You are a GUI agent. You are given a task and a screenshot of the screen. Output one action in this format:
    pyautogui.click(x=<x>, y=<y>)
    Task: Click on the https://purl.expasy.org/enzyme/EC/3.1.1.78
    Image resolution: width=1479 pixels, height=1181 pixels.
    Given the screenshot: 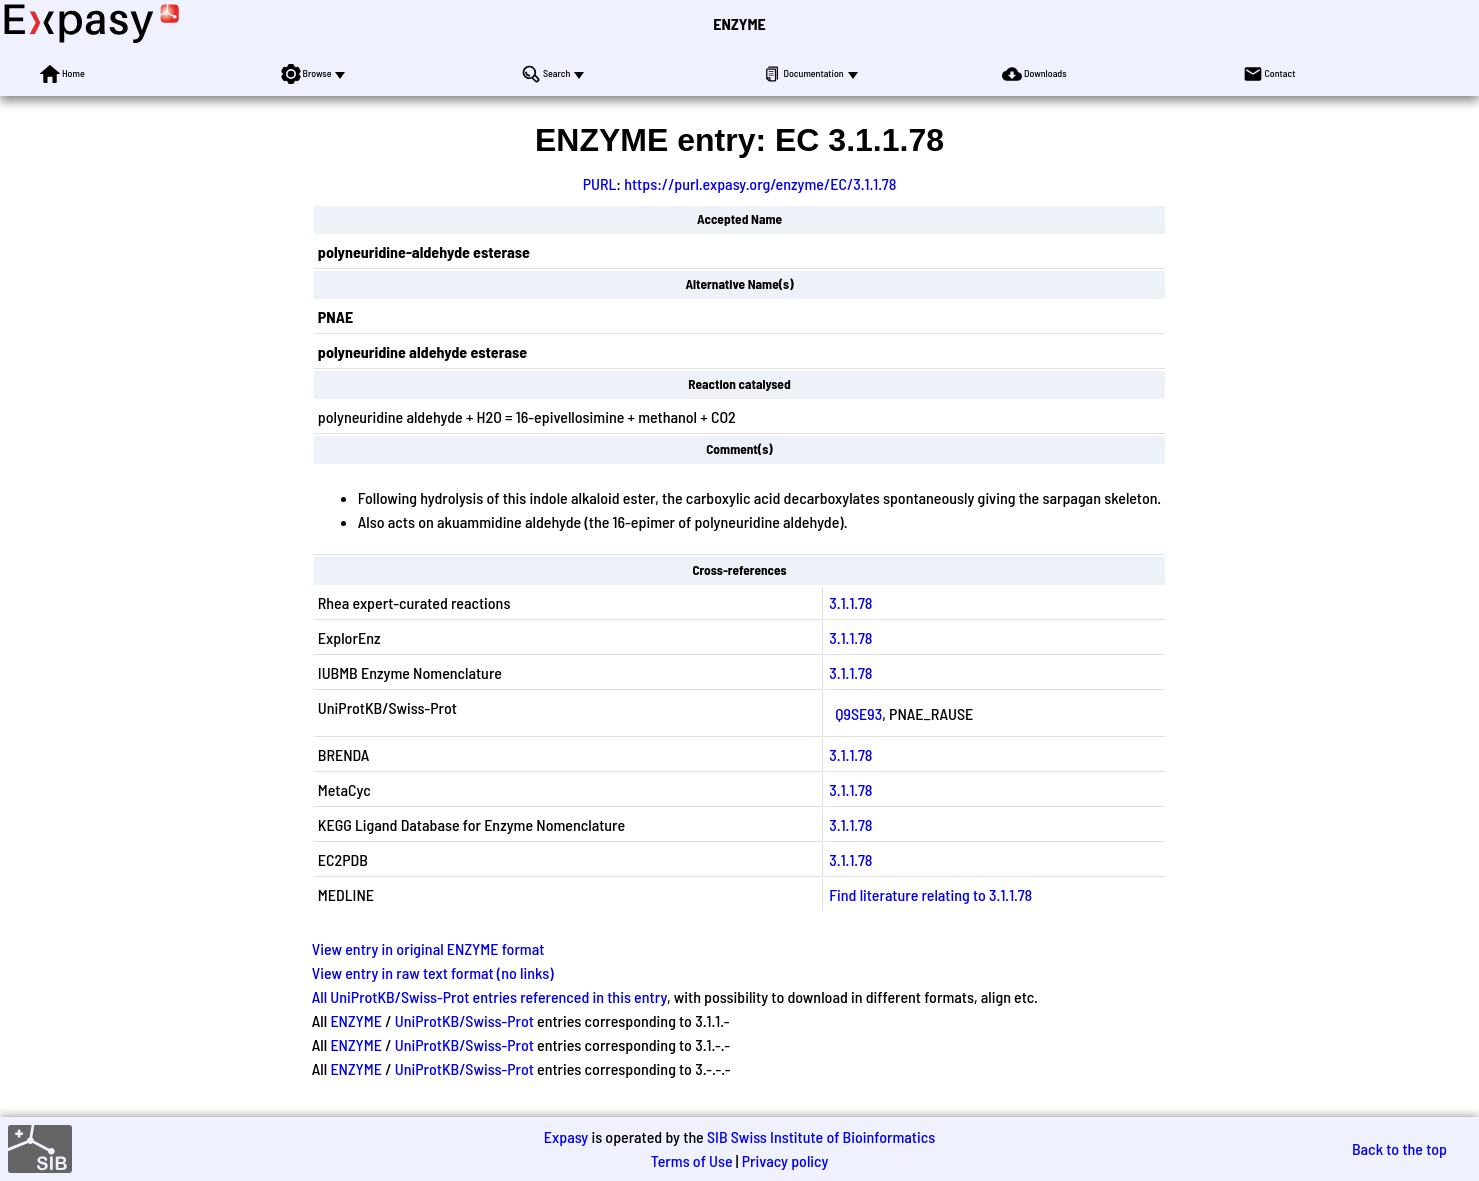 What is the action you would take?
    pyautogui.click(x=760, y=183)
    